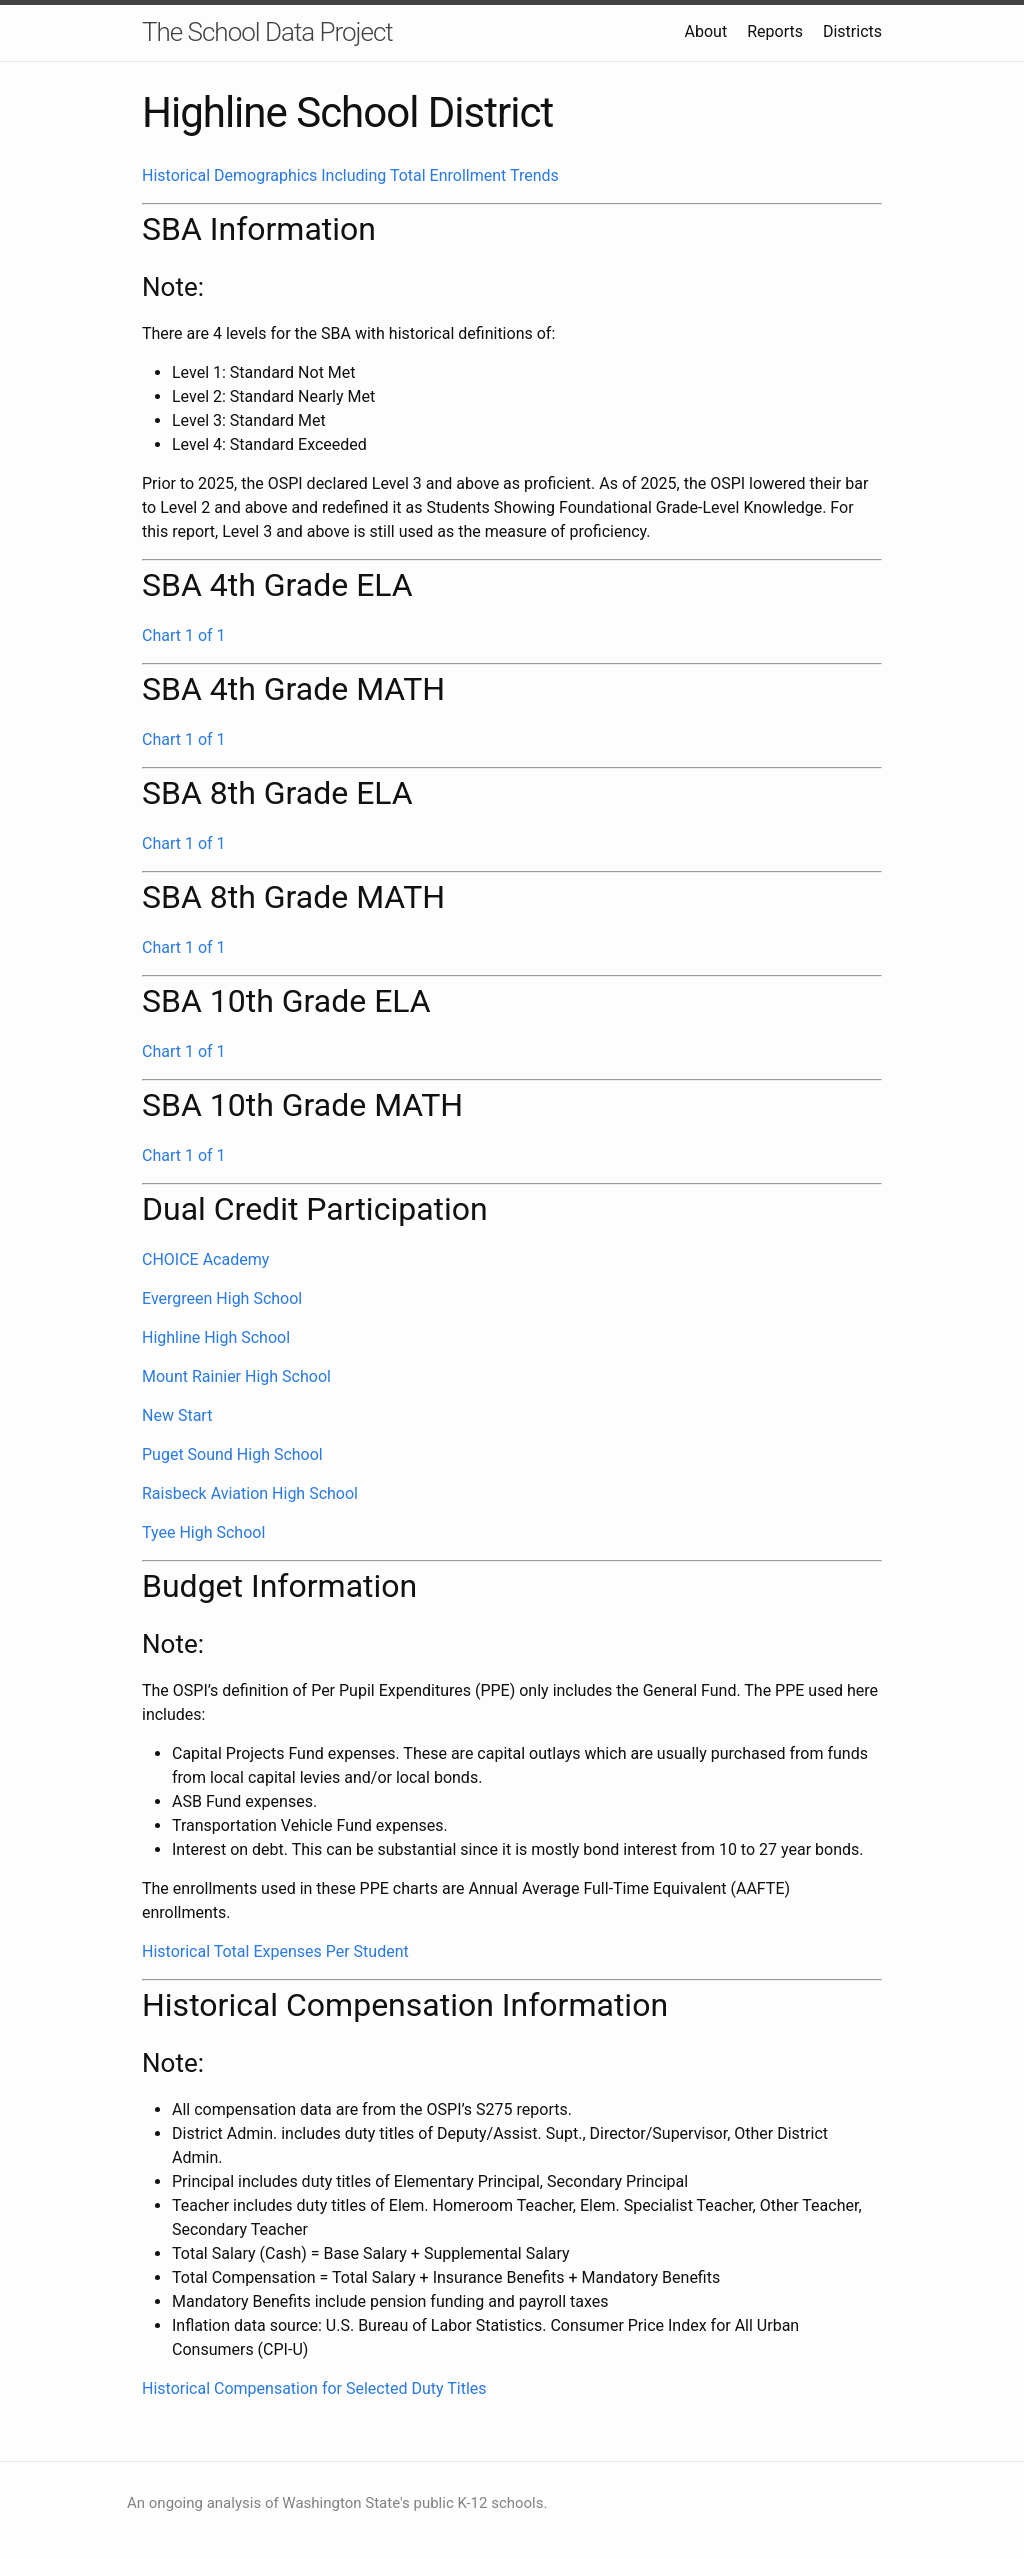  What do you see at coordinates (775, 31) in the screenshot?
I see `Reports` at bounding box center [775, 31].